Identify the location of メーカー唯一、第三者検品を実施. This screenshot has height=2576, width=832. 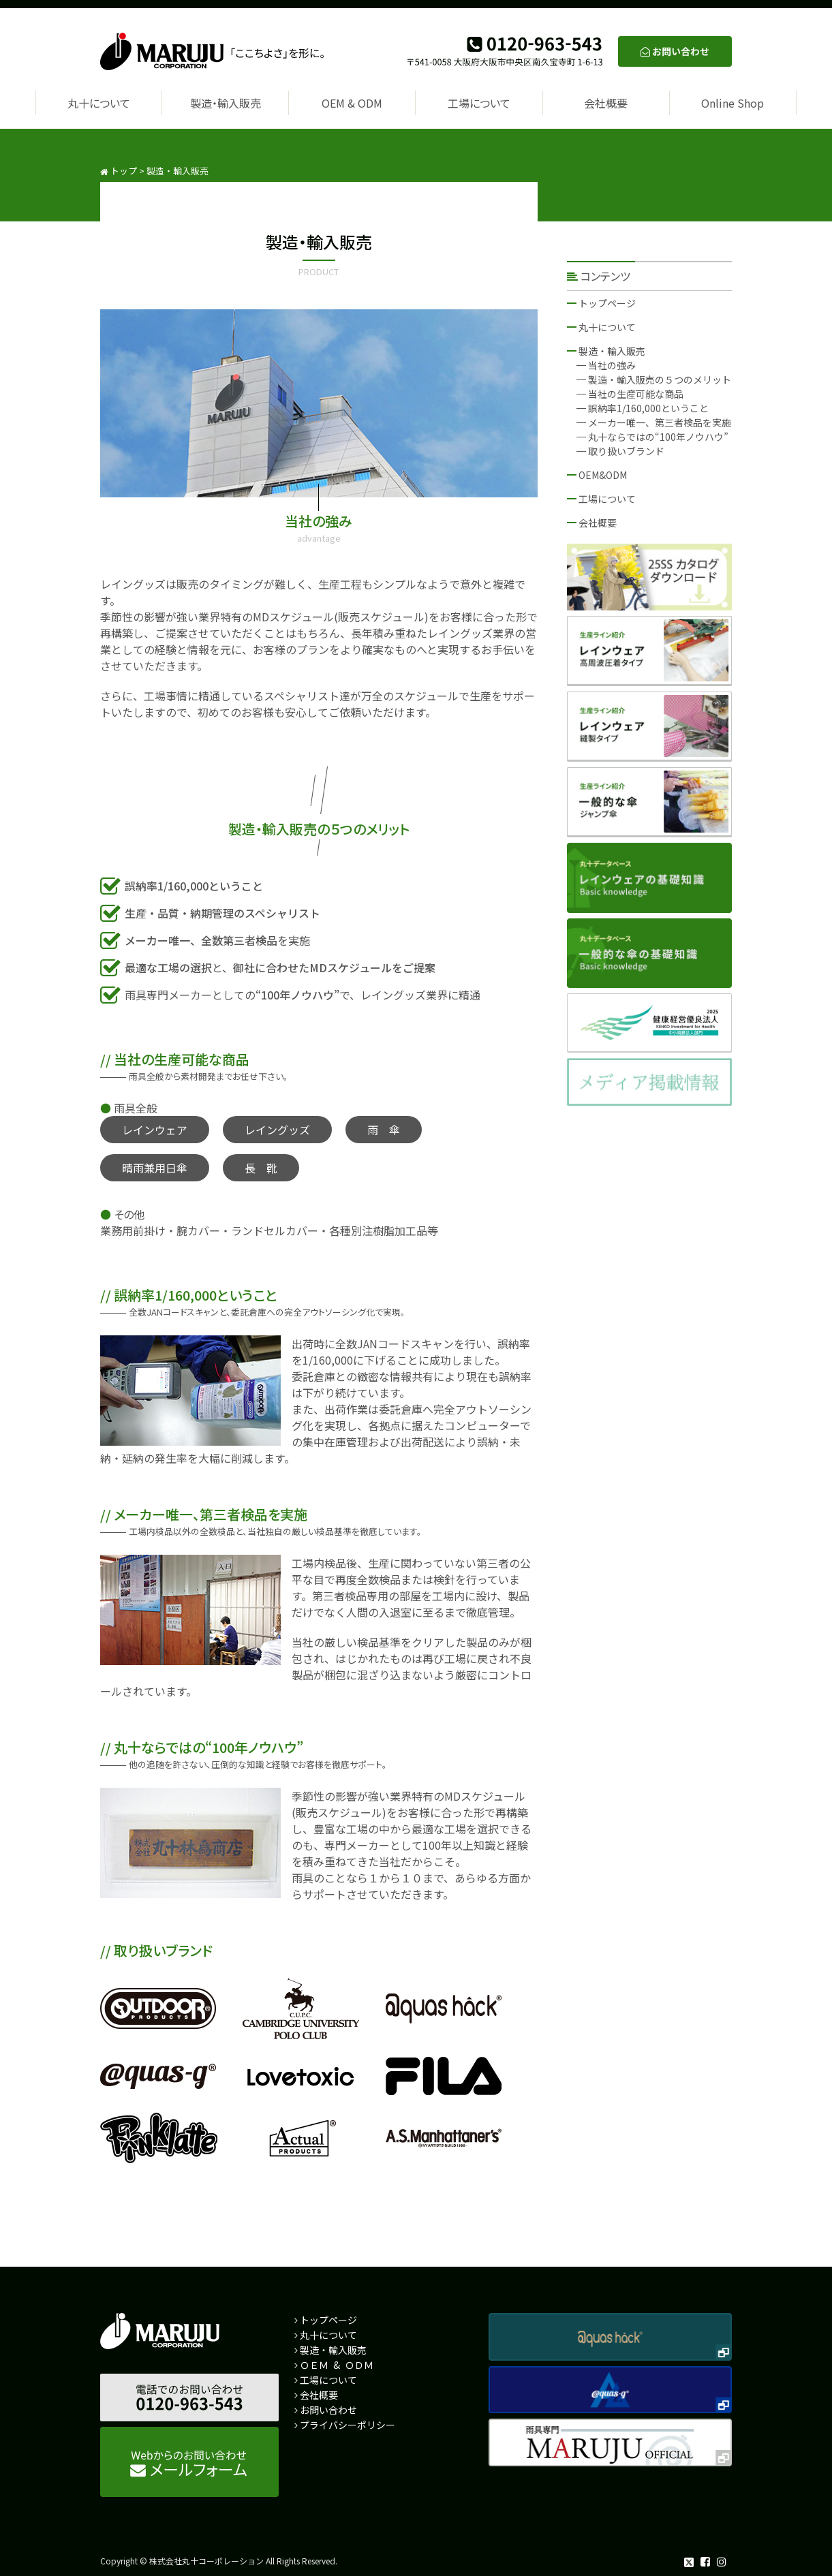
(659, 422).